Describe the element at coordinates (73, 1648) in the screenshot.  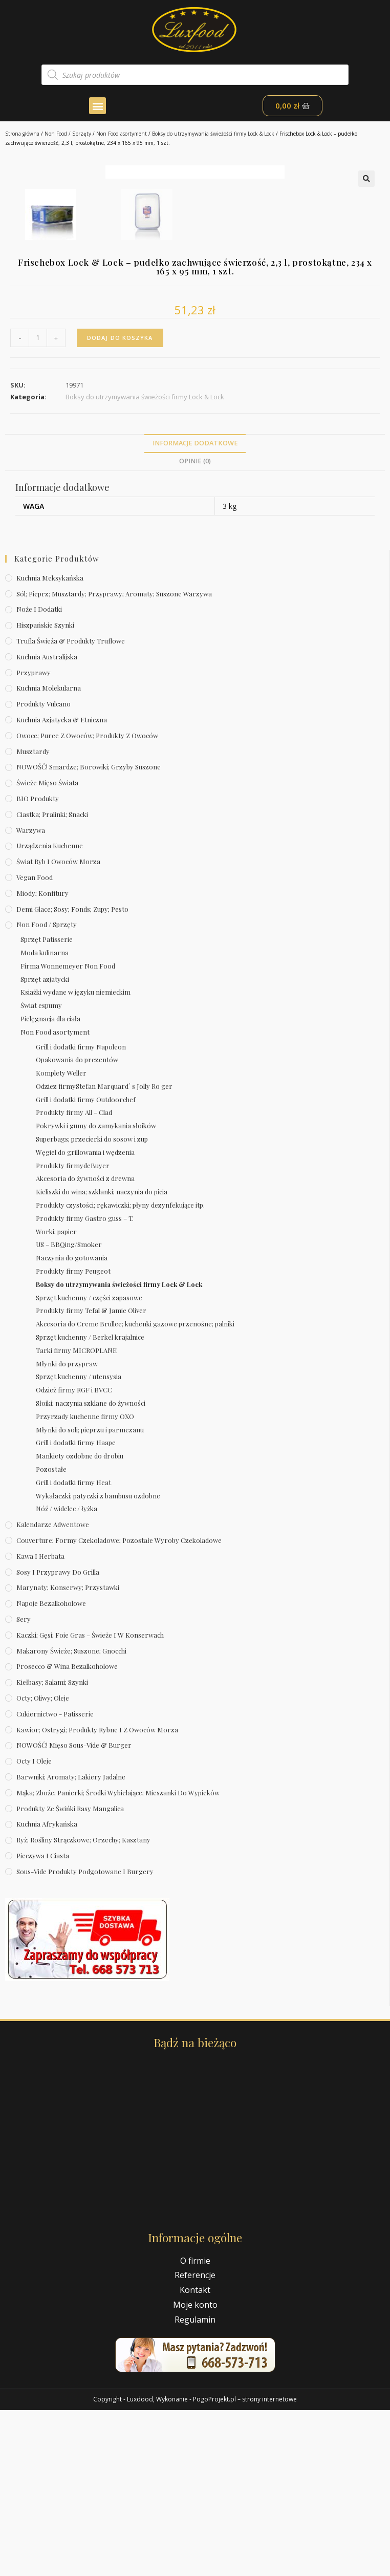
I see `Grill i dodatki firmy Heat` at that location.